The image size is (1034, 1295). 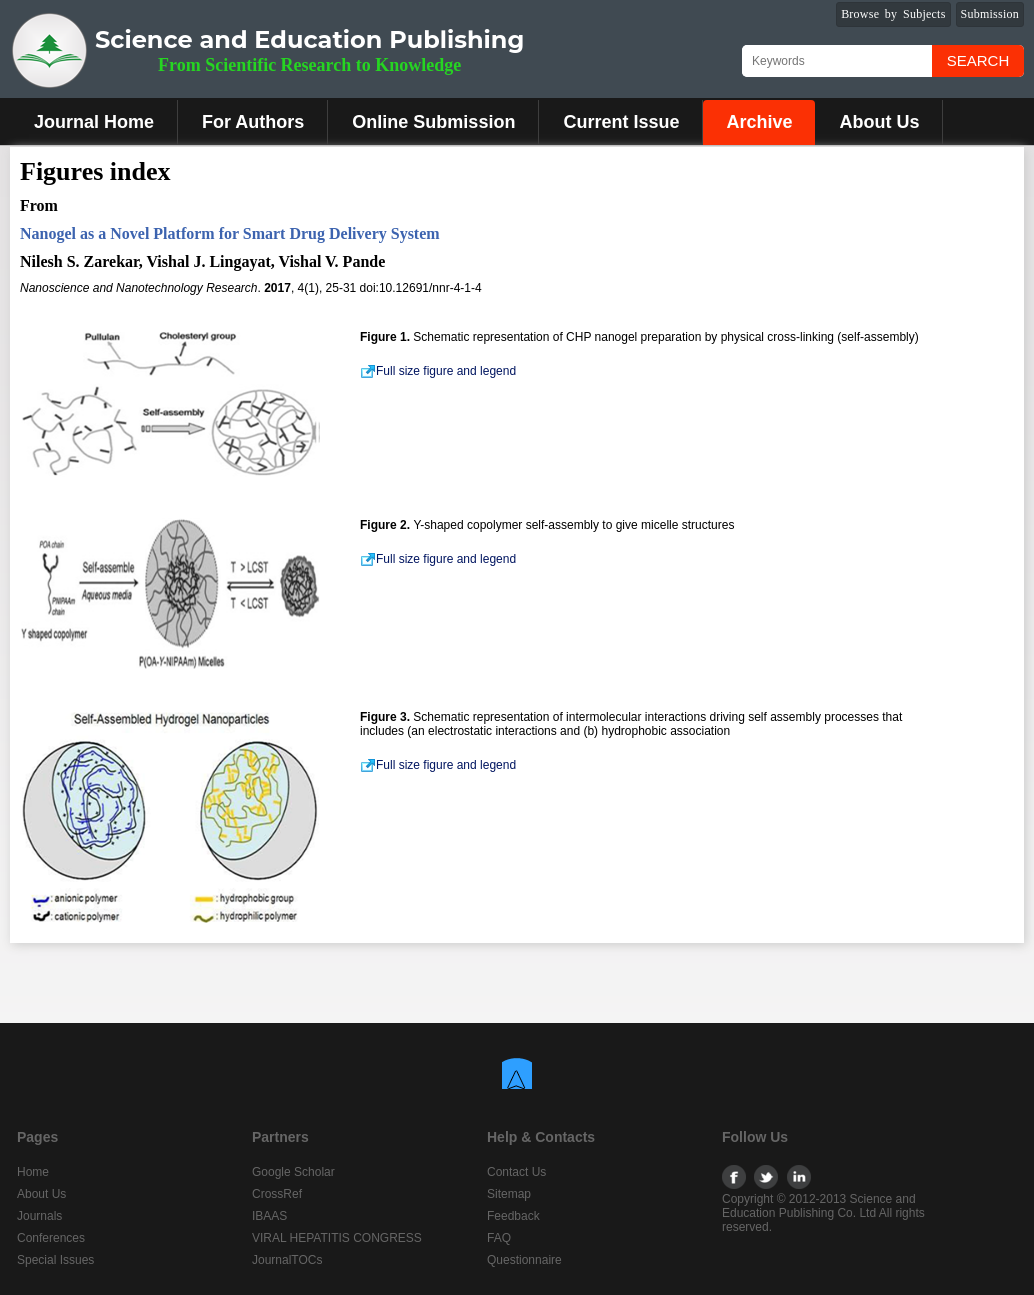 I want to click on Contact Us, so click(x=516, y=1172).